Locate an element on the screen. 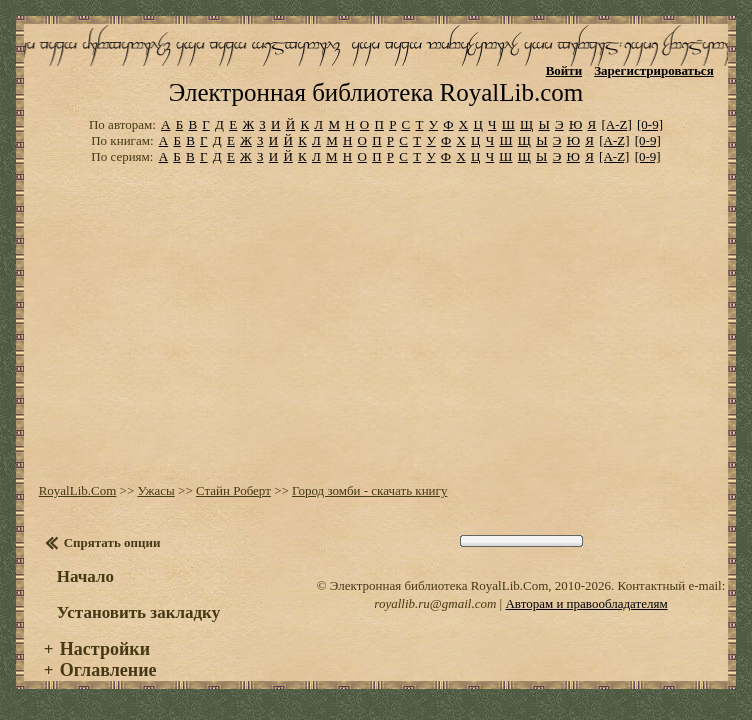 This screenshot has width=752, height=720. RoyalLib.Com is located at coordinates (78, 490).